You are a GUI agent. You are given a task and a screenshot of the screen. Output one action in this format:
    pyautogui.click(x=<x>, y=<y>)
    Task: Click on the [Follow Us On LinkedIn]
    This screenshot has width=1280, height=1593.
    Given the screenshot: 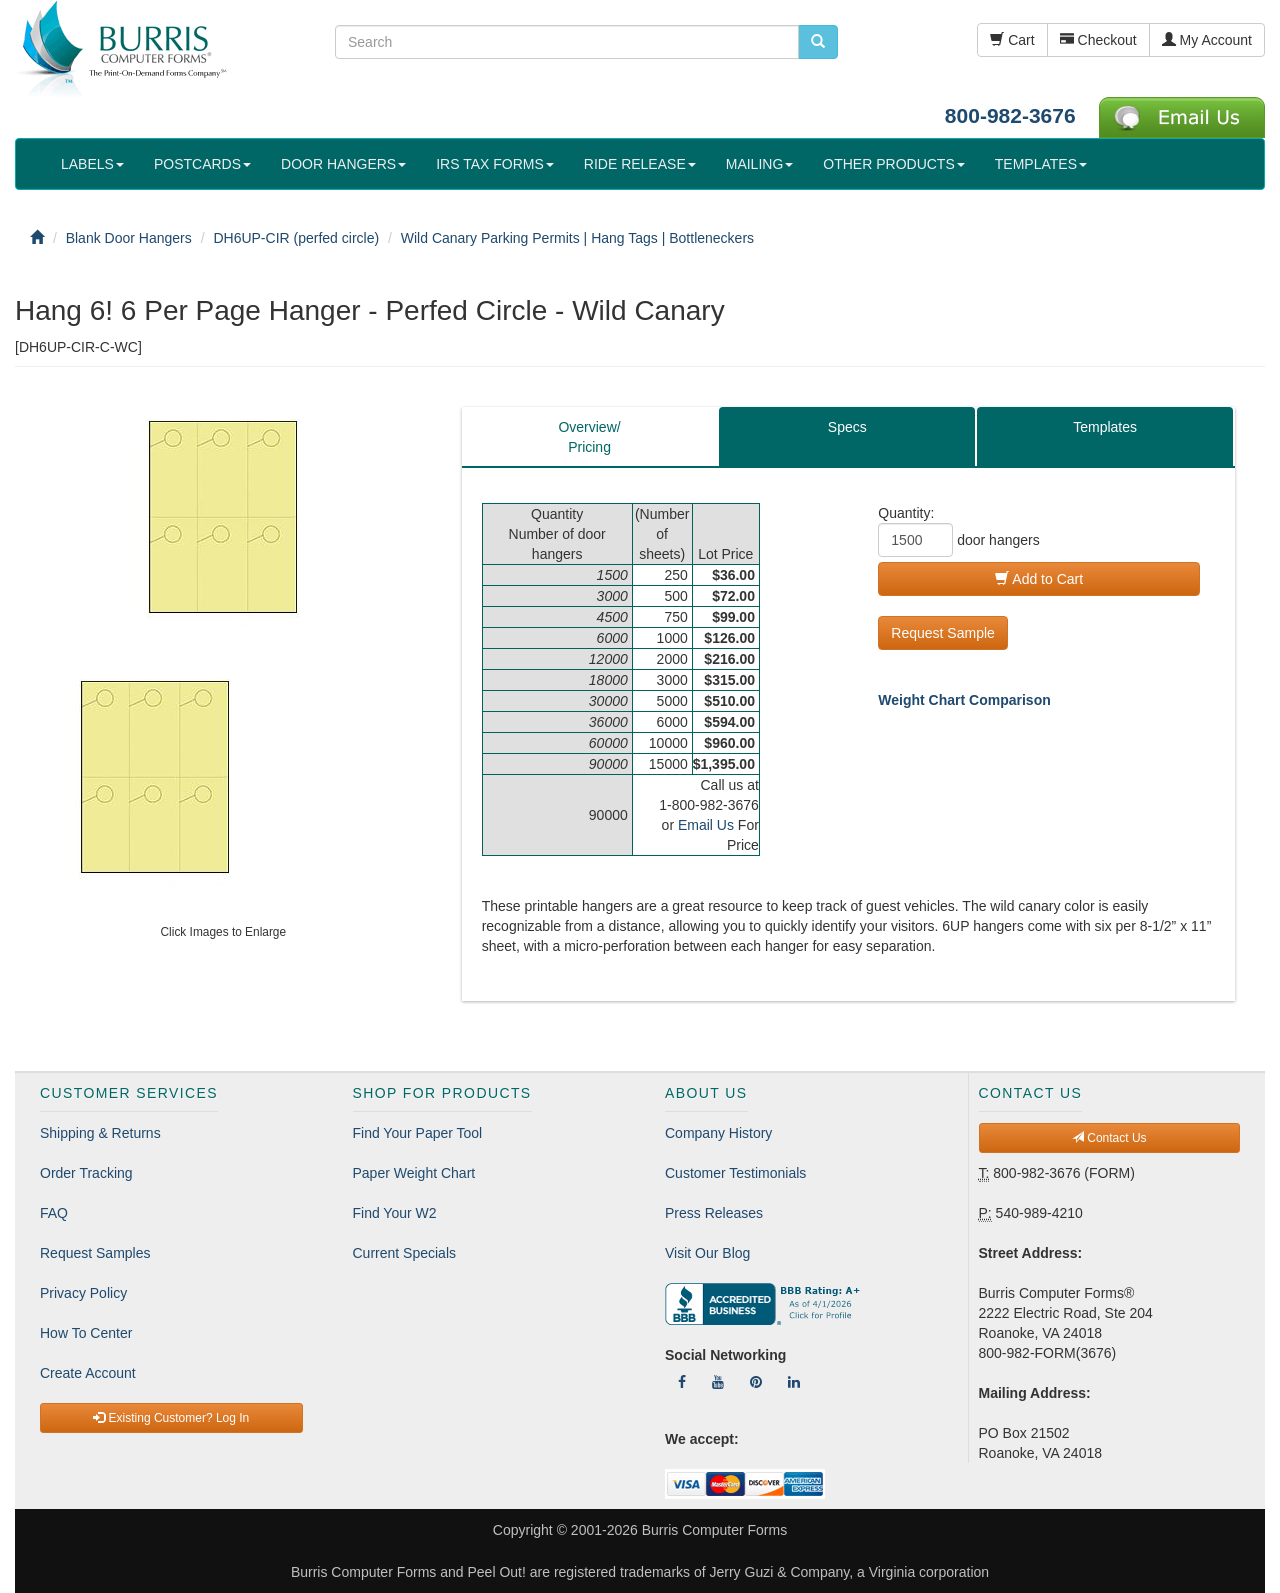 What is the action you would take?
    pyautogui.click(x=794, y=1382)
    